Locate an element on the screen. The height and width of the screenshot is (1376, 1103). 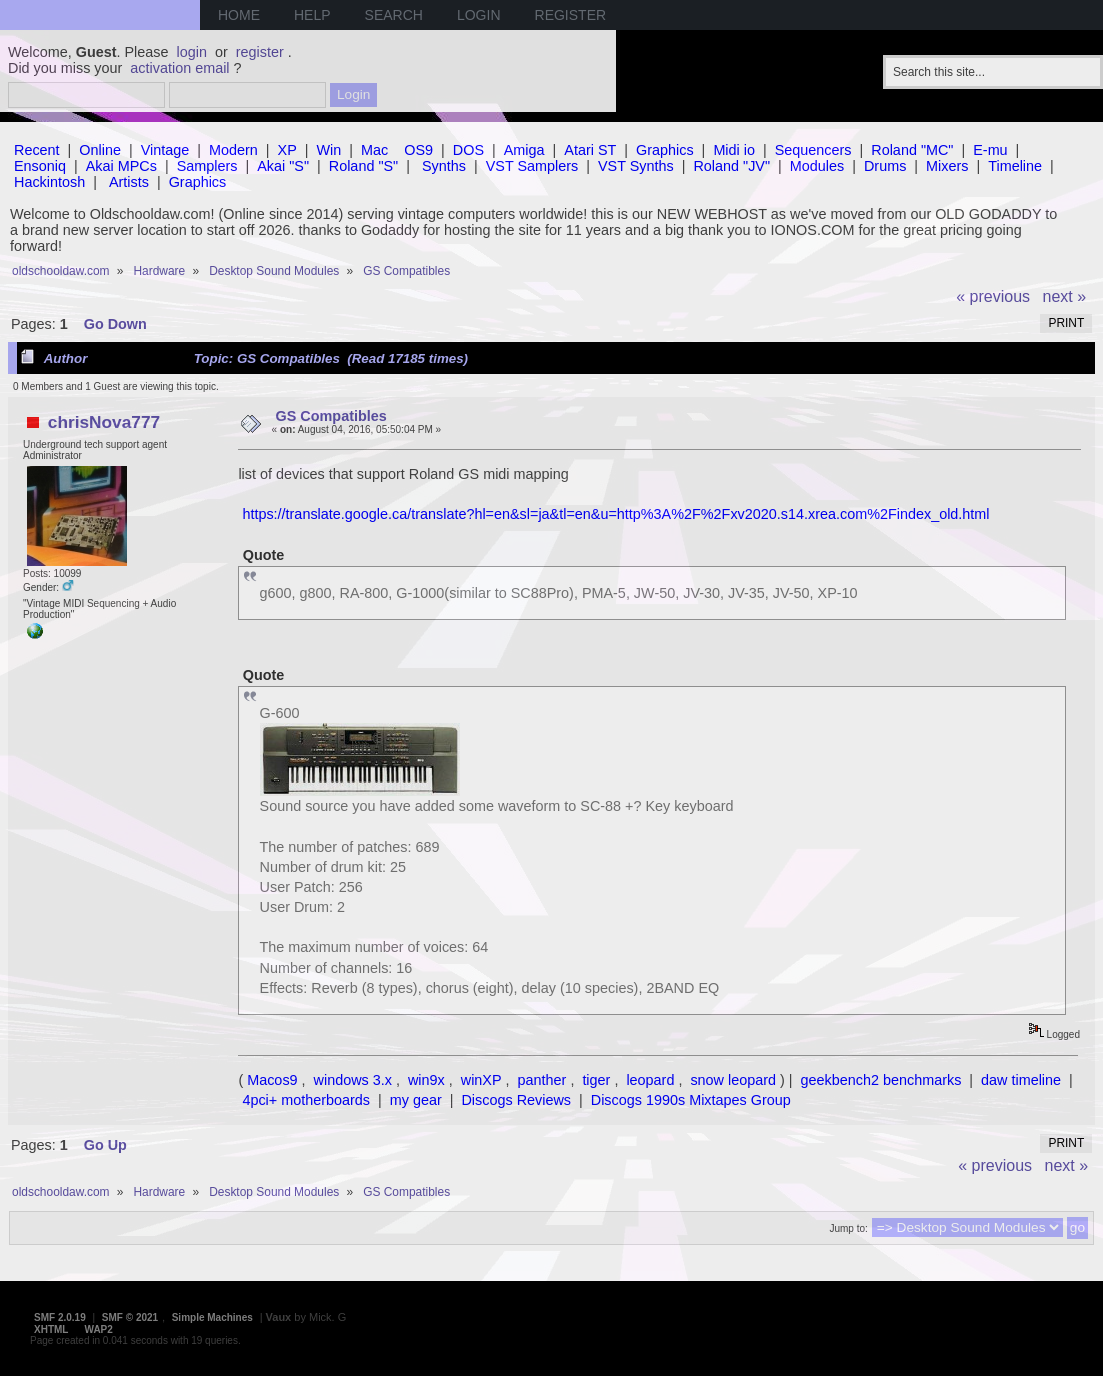
Simple Machines is located at coordinates (212, 1317).